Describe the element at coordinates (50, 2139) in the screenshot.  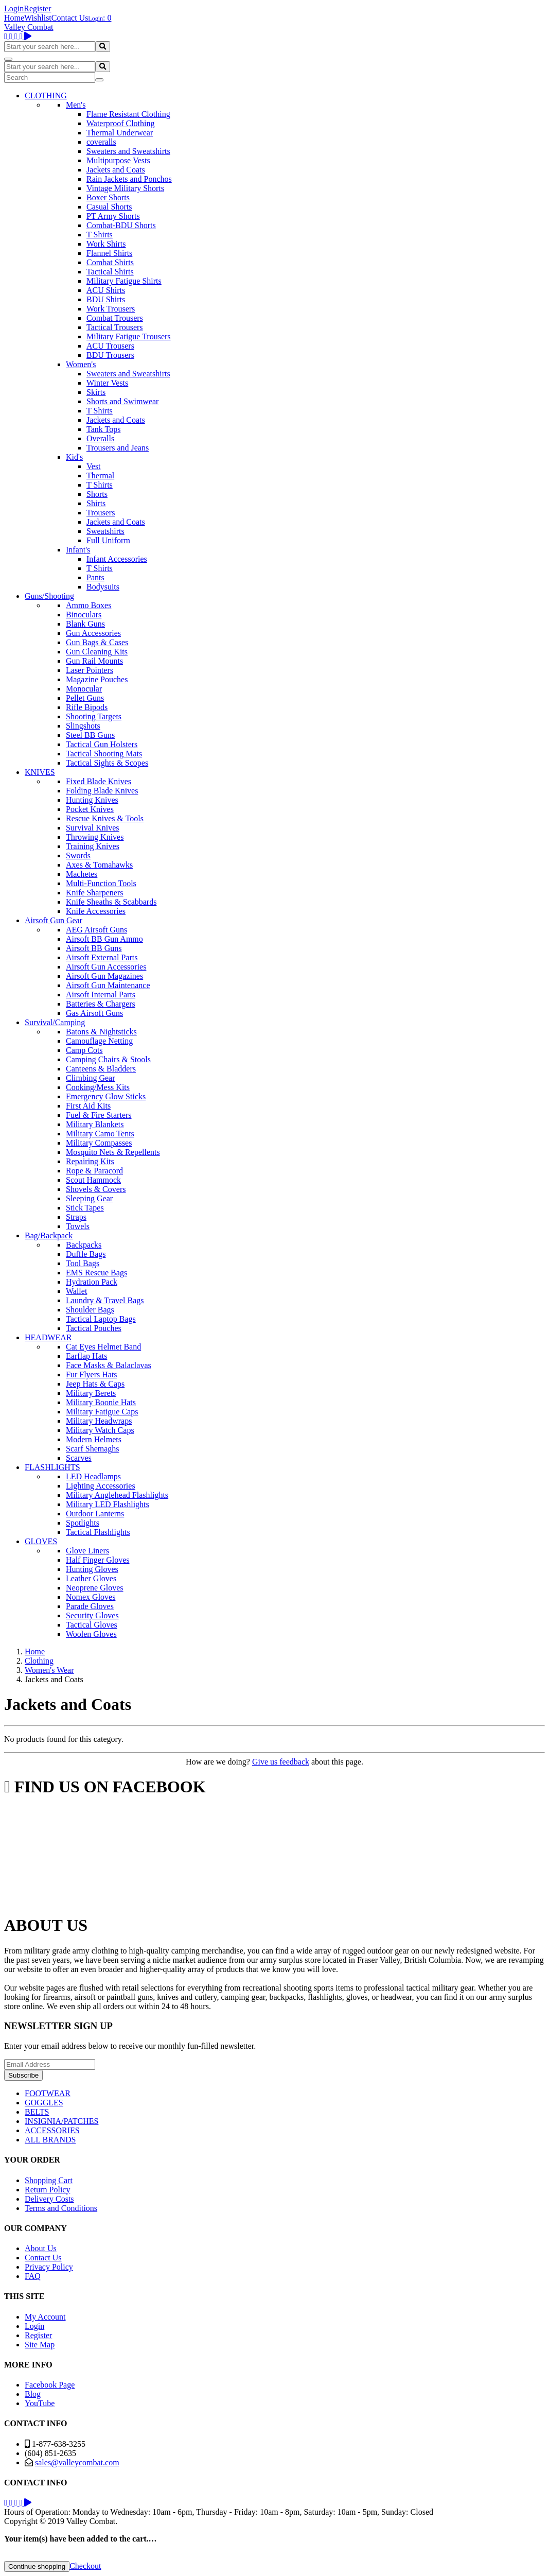
I see `ALL BRANDS` at that location.